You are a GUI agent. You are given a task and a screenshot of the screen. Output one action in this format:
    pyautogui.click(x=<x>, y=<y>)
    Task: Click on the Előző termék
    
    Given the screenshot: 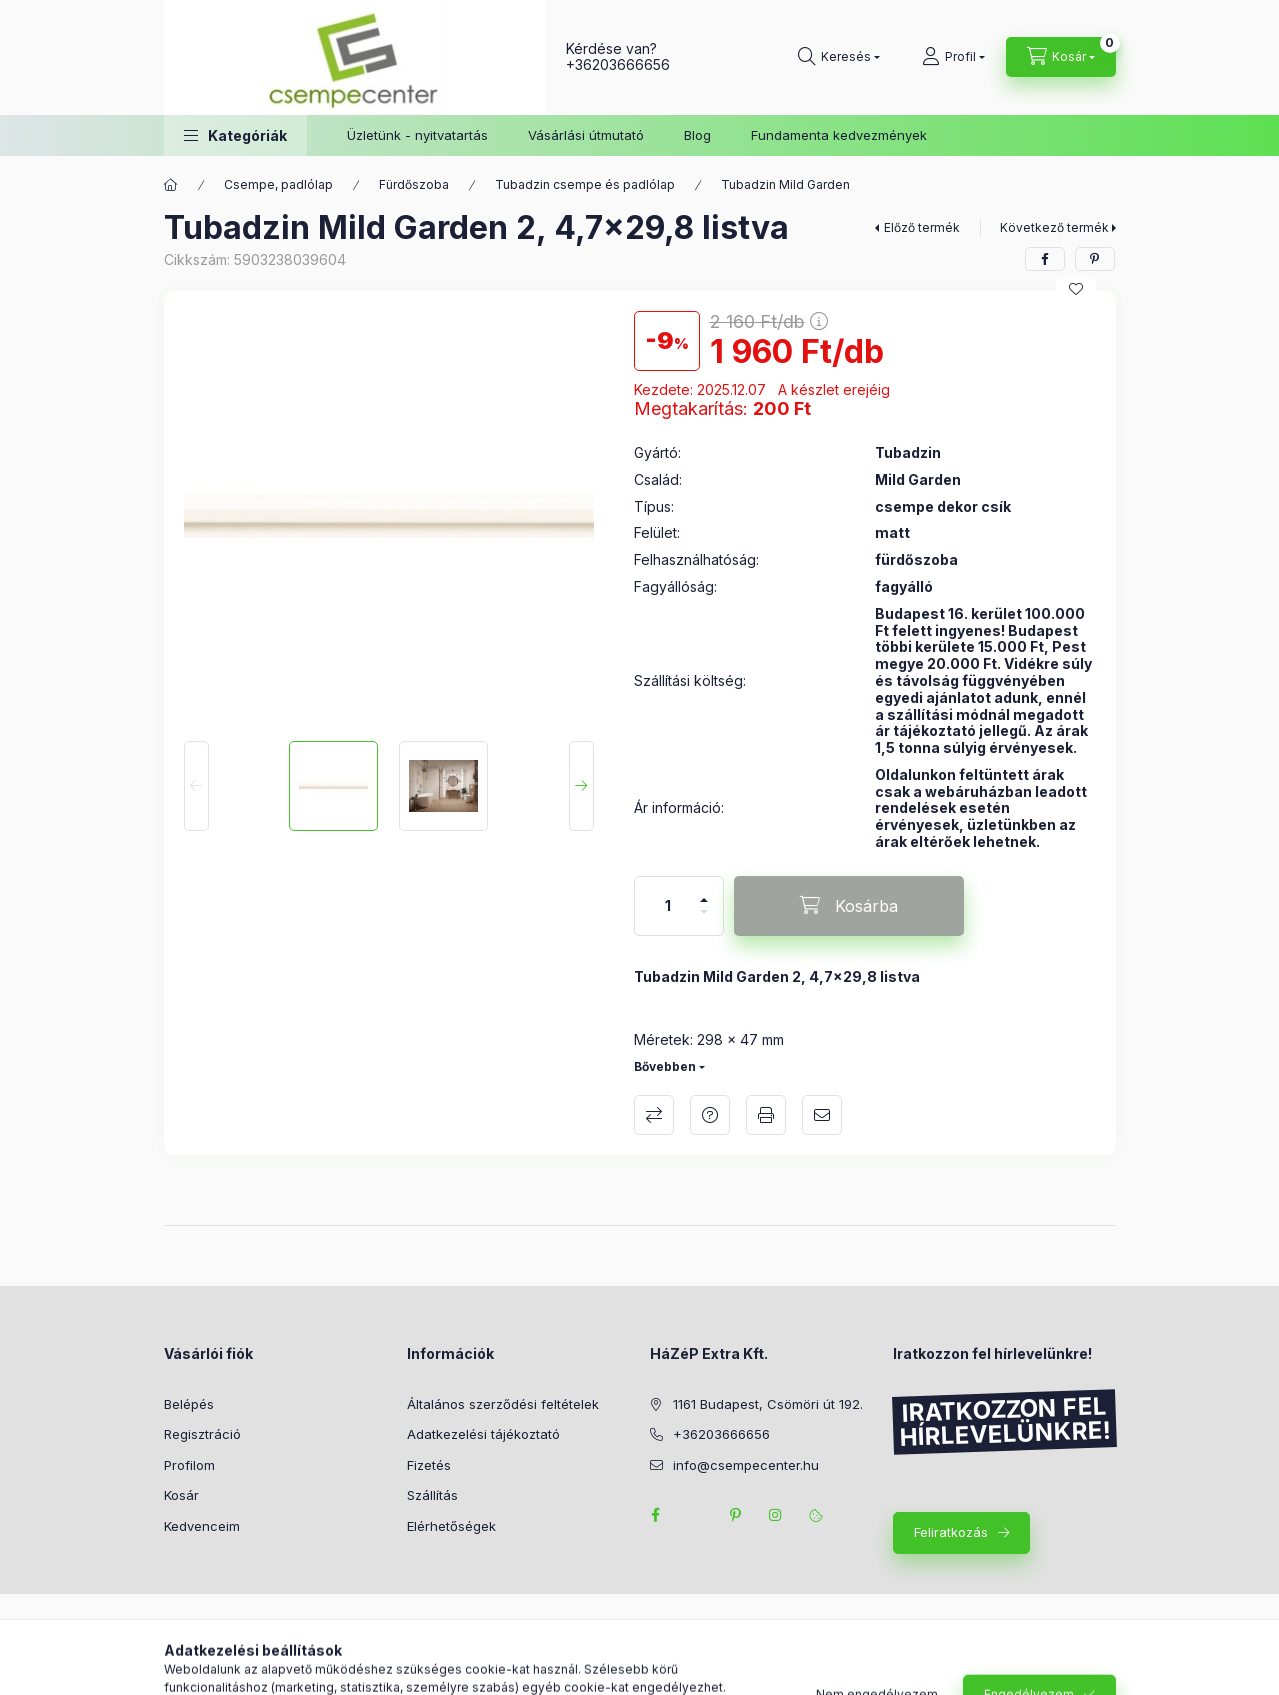 What is the action you would take?
    pyautogui.click(x=922, y=227)
    